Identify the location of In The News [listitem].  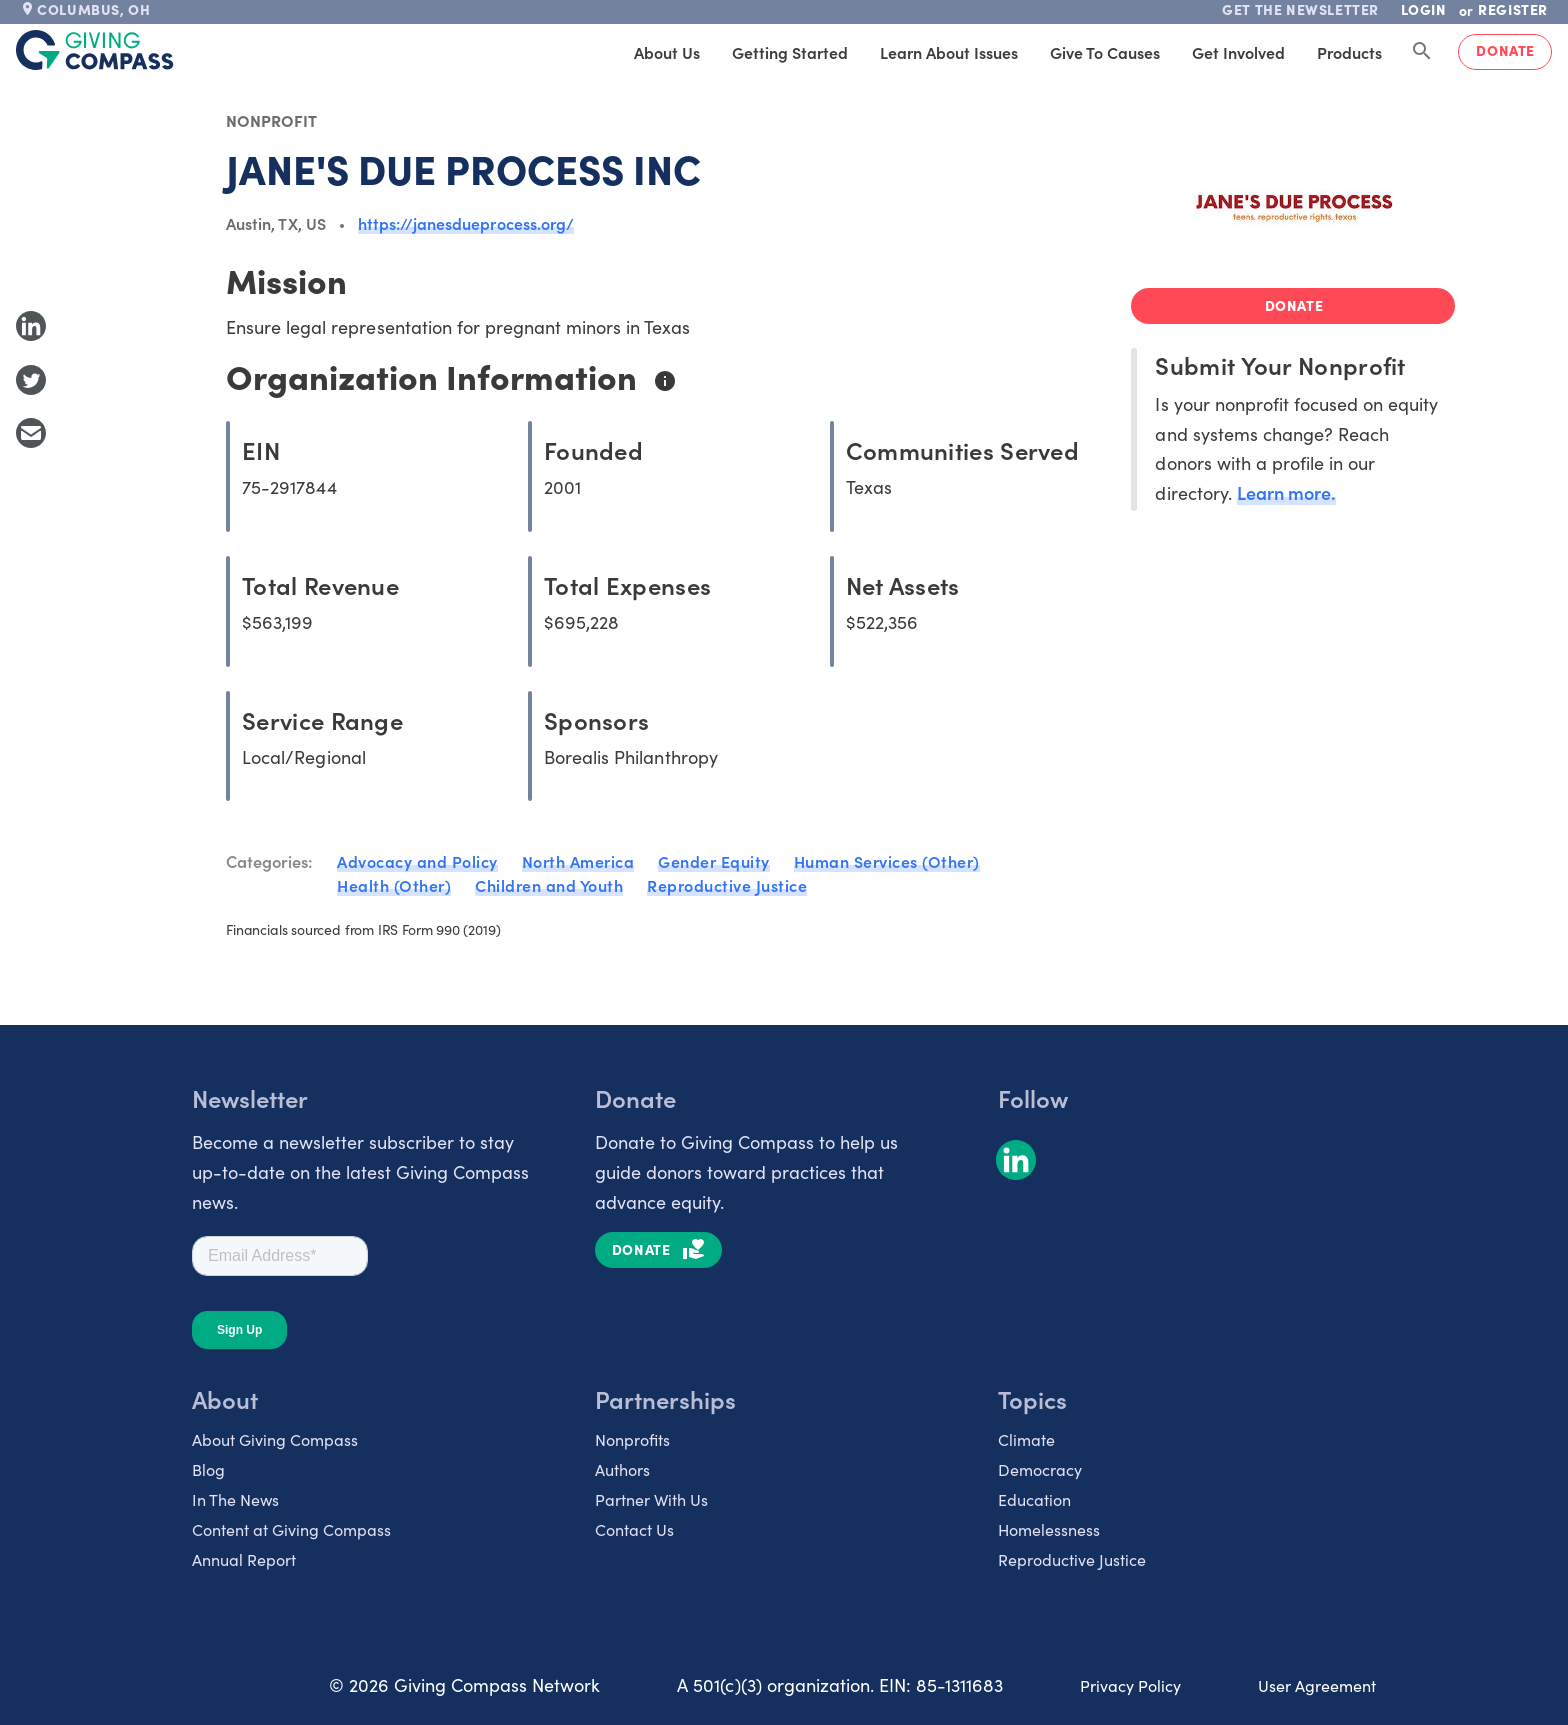
(235, 1499).